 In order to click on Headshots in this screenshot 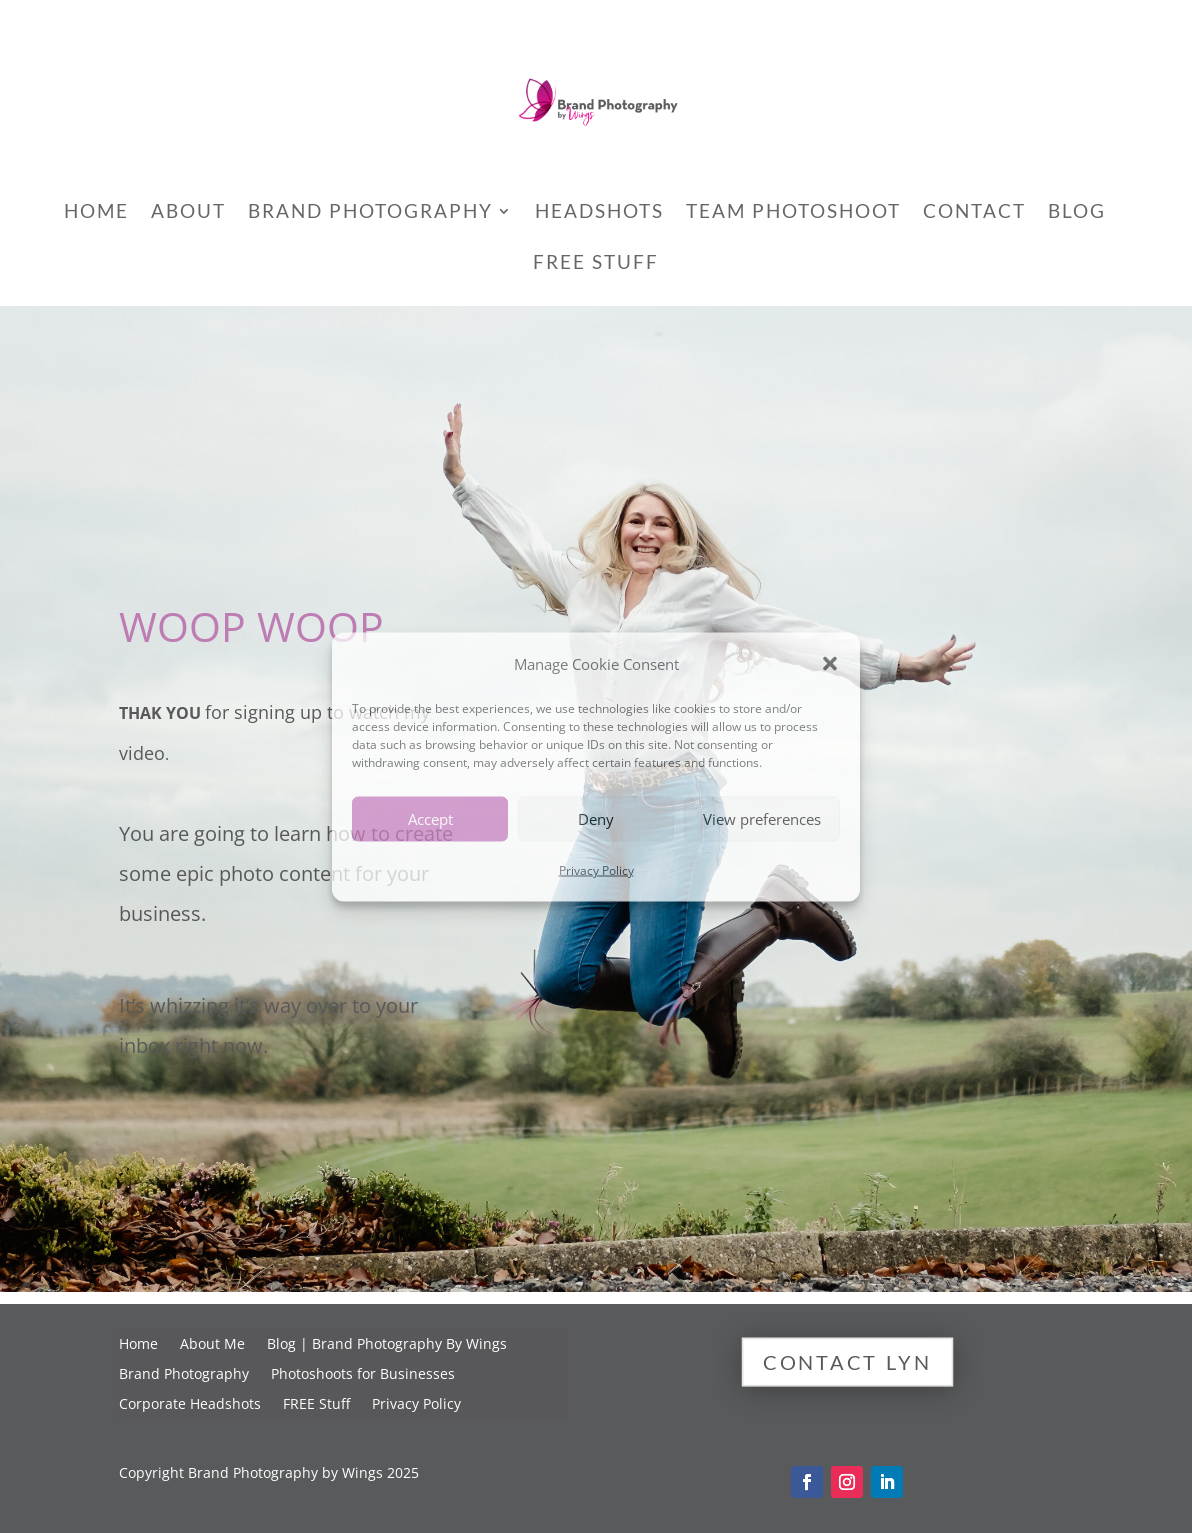, I will do `click(599, 213)`.